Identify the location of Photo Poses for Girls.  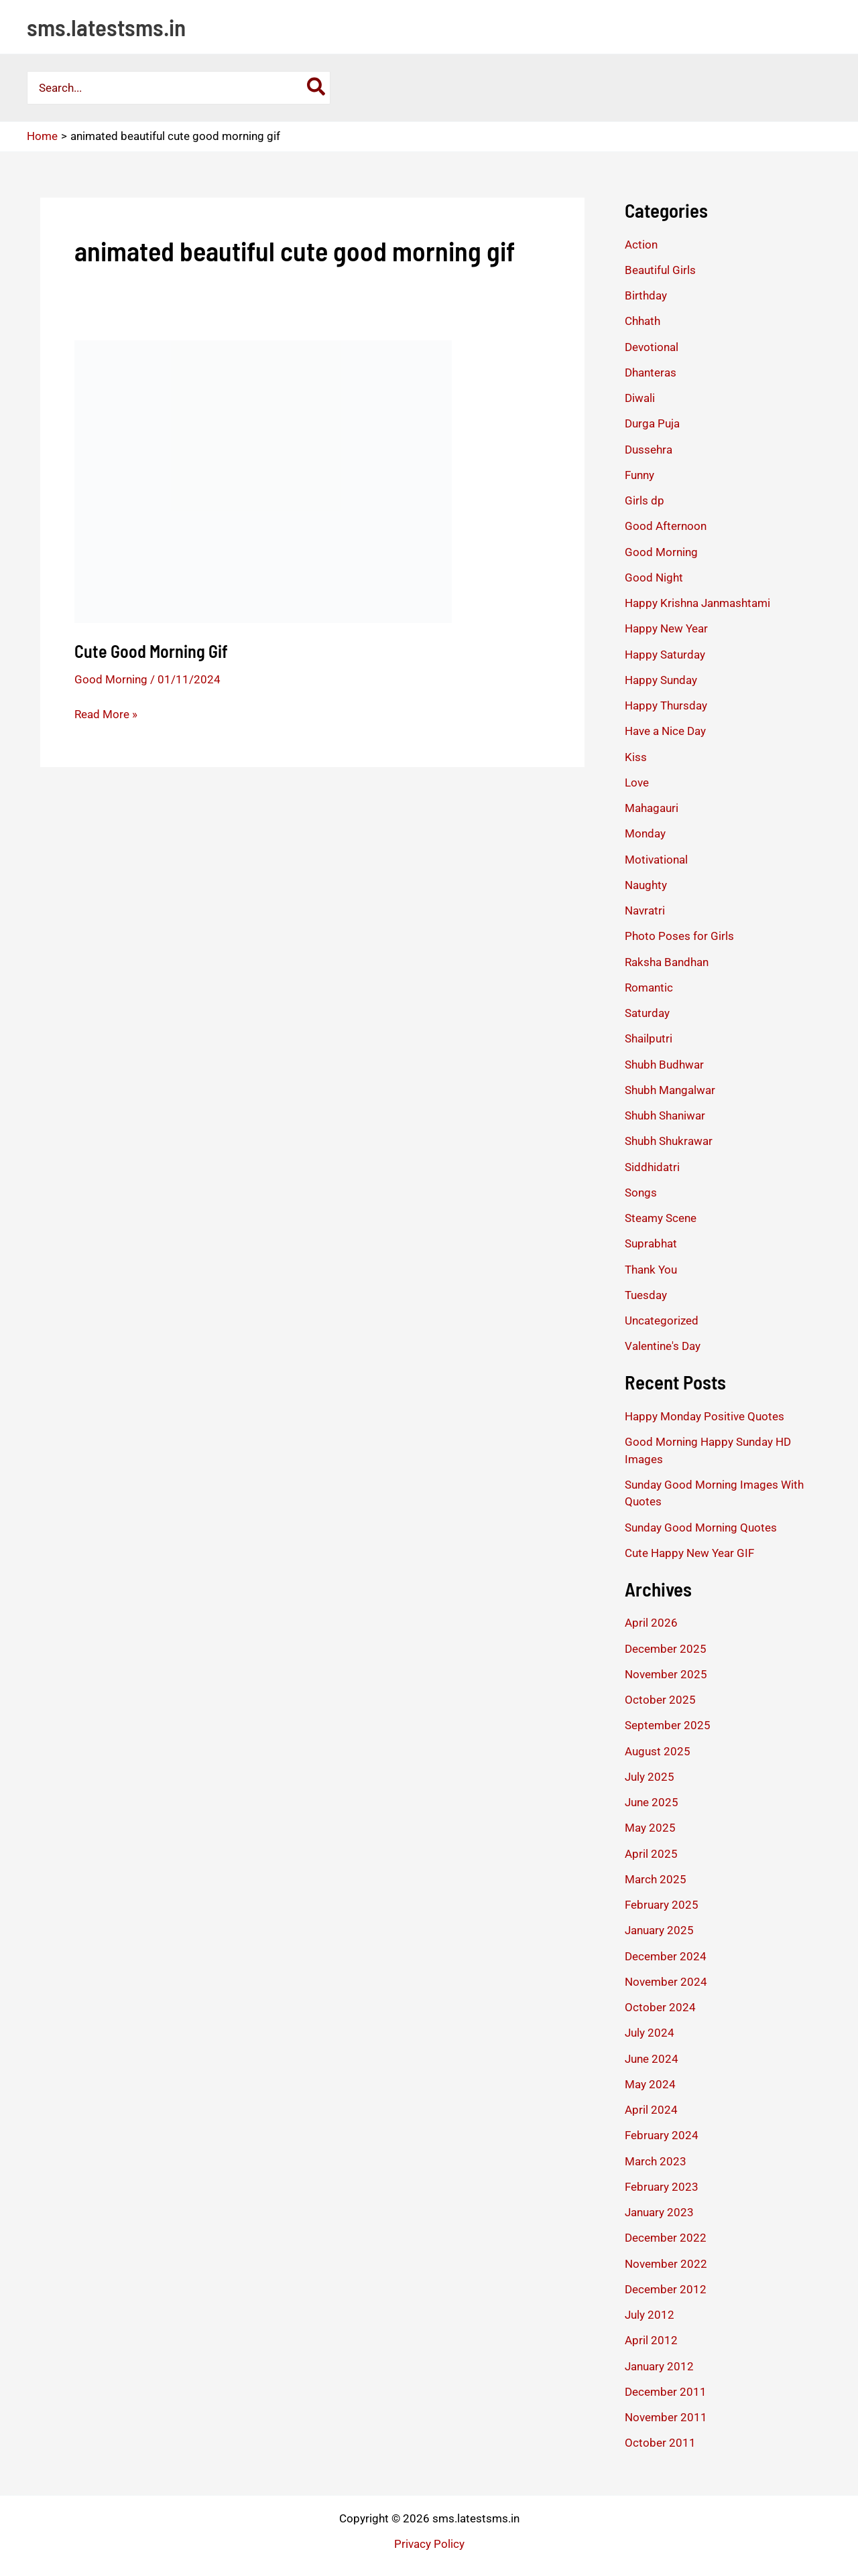
(679, 936).